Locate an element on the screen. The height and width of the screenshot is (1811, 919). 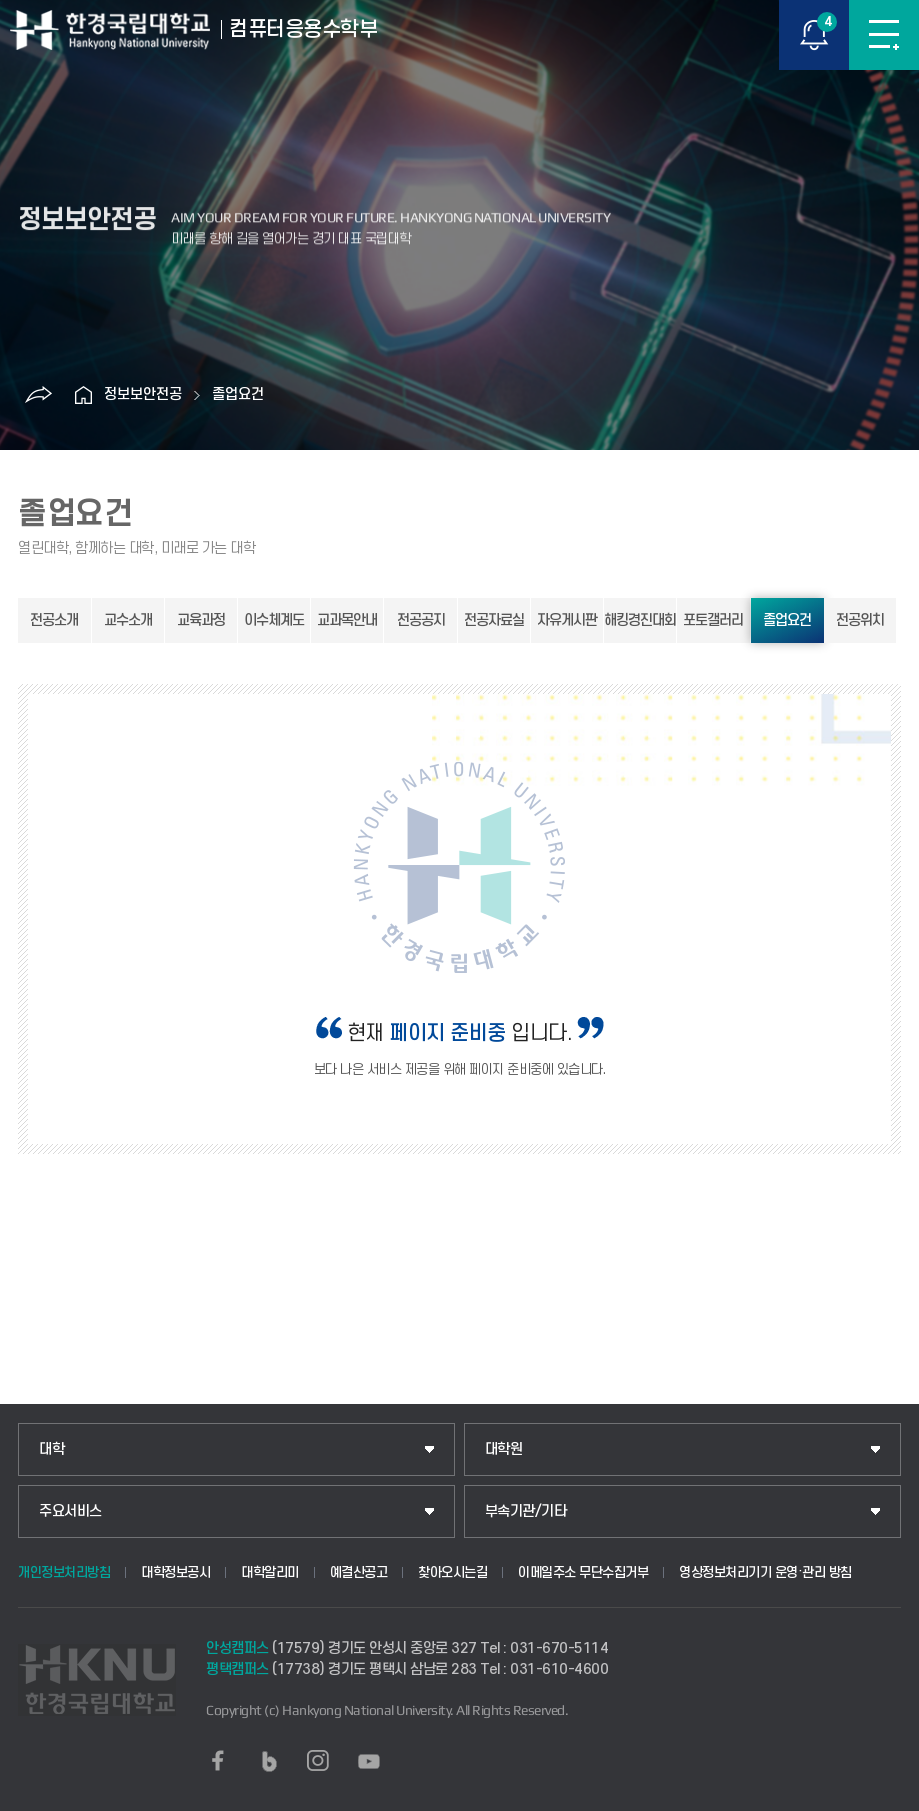
포토갤러리 is located at coordinates (713, 620).